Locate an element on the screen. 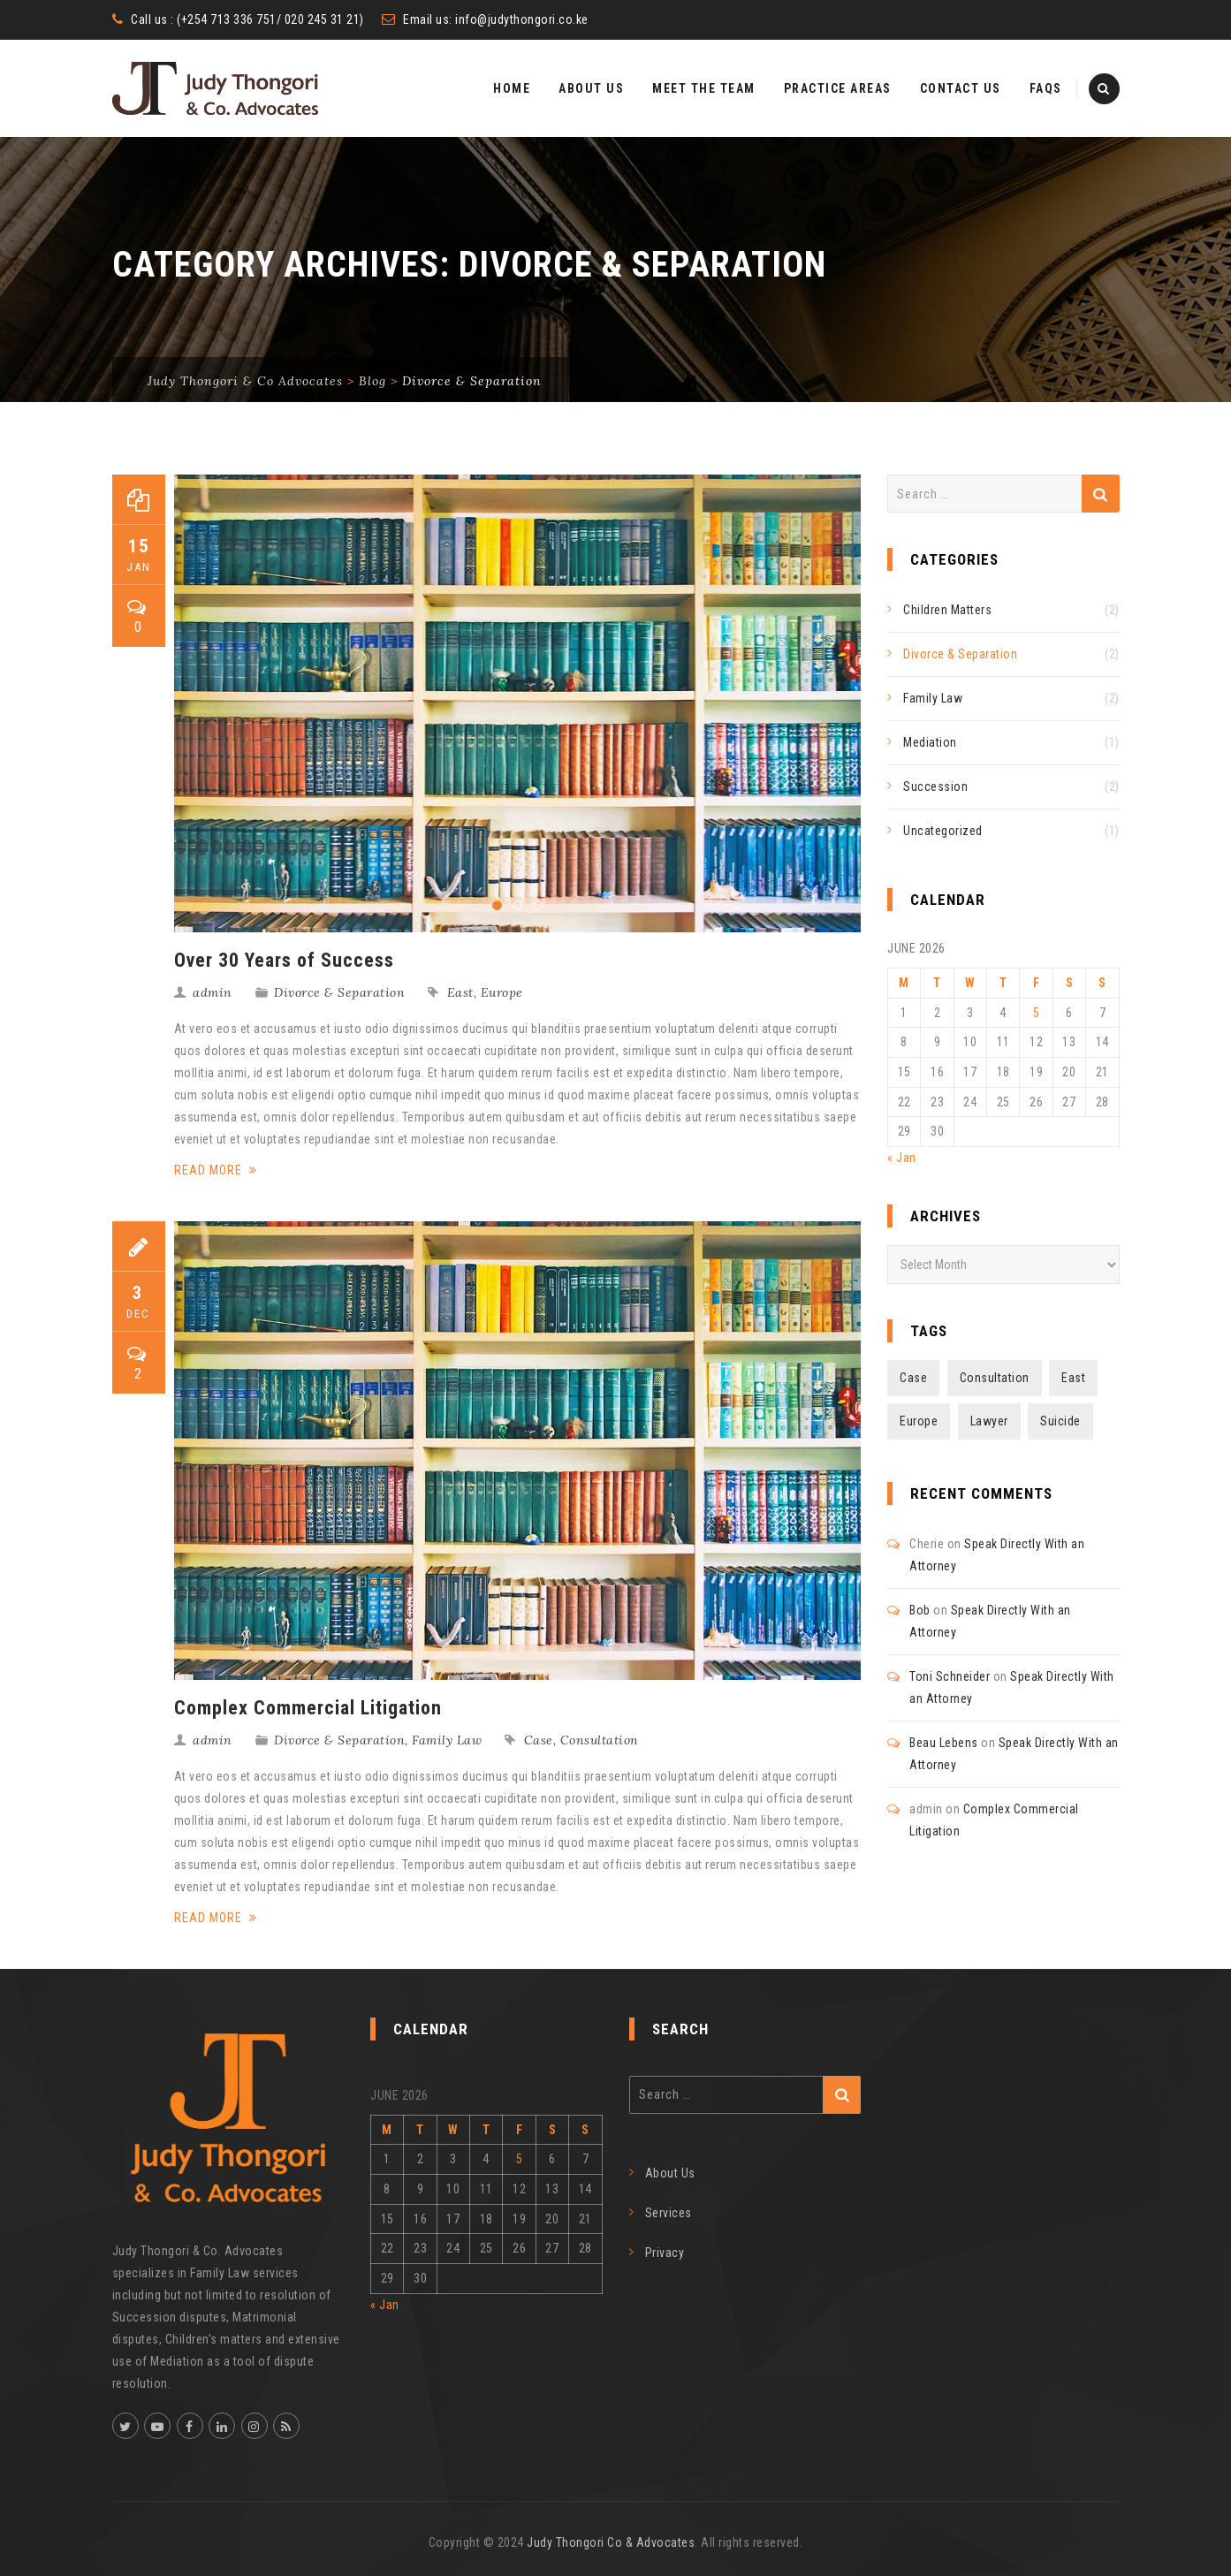 The image size is (1231, 2576). « Jan is located at coordinates (901, 1158).